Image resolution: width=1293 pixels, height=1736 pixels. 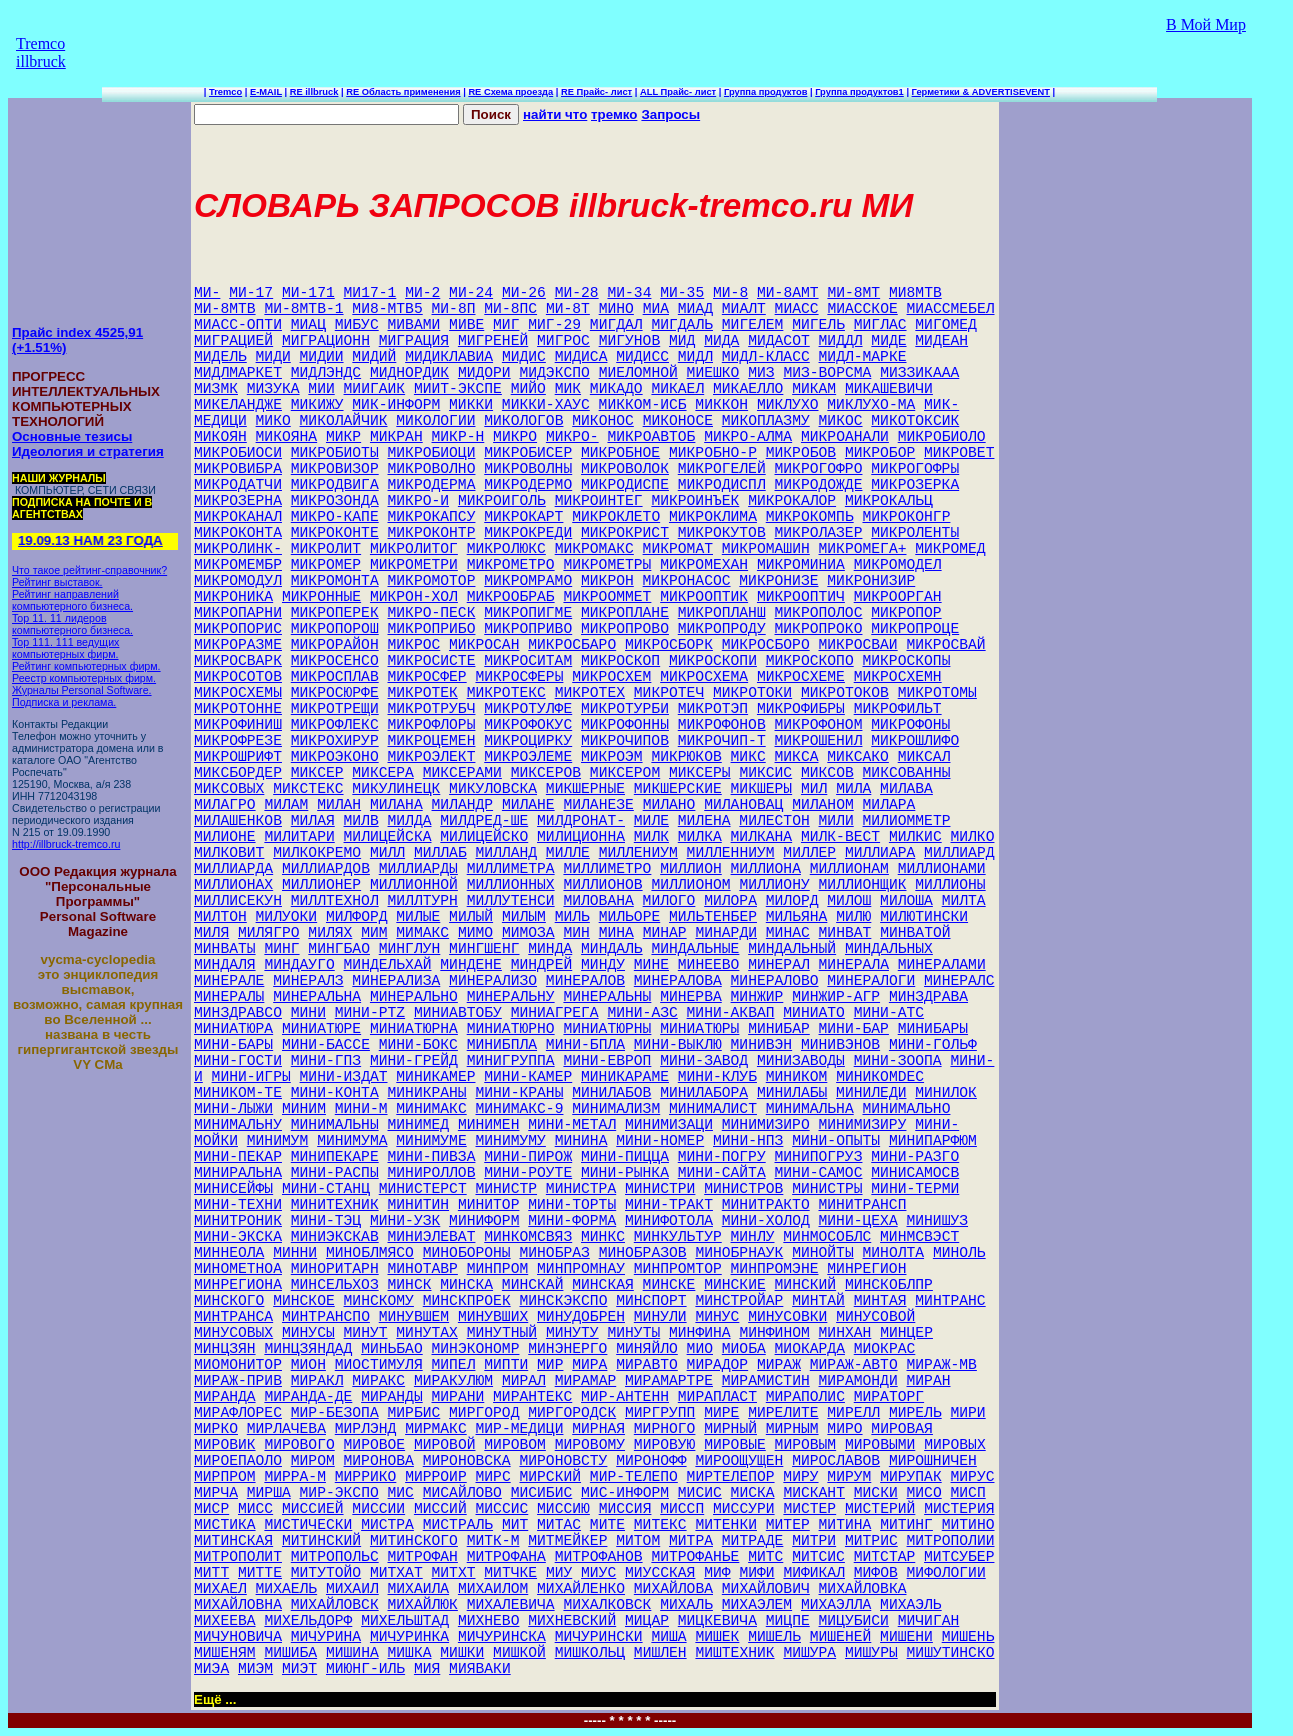 I want to click on E-MAIL, so click(x=266, y=92).